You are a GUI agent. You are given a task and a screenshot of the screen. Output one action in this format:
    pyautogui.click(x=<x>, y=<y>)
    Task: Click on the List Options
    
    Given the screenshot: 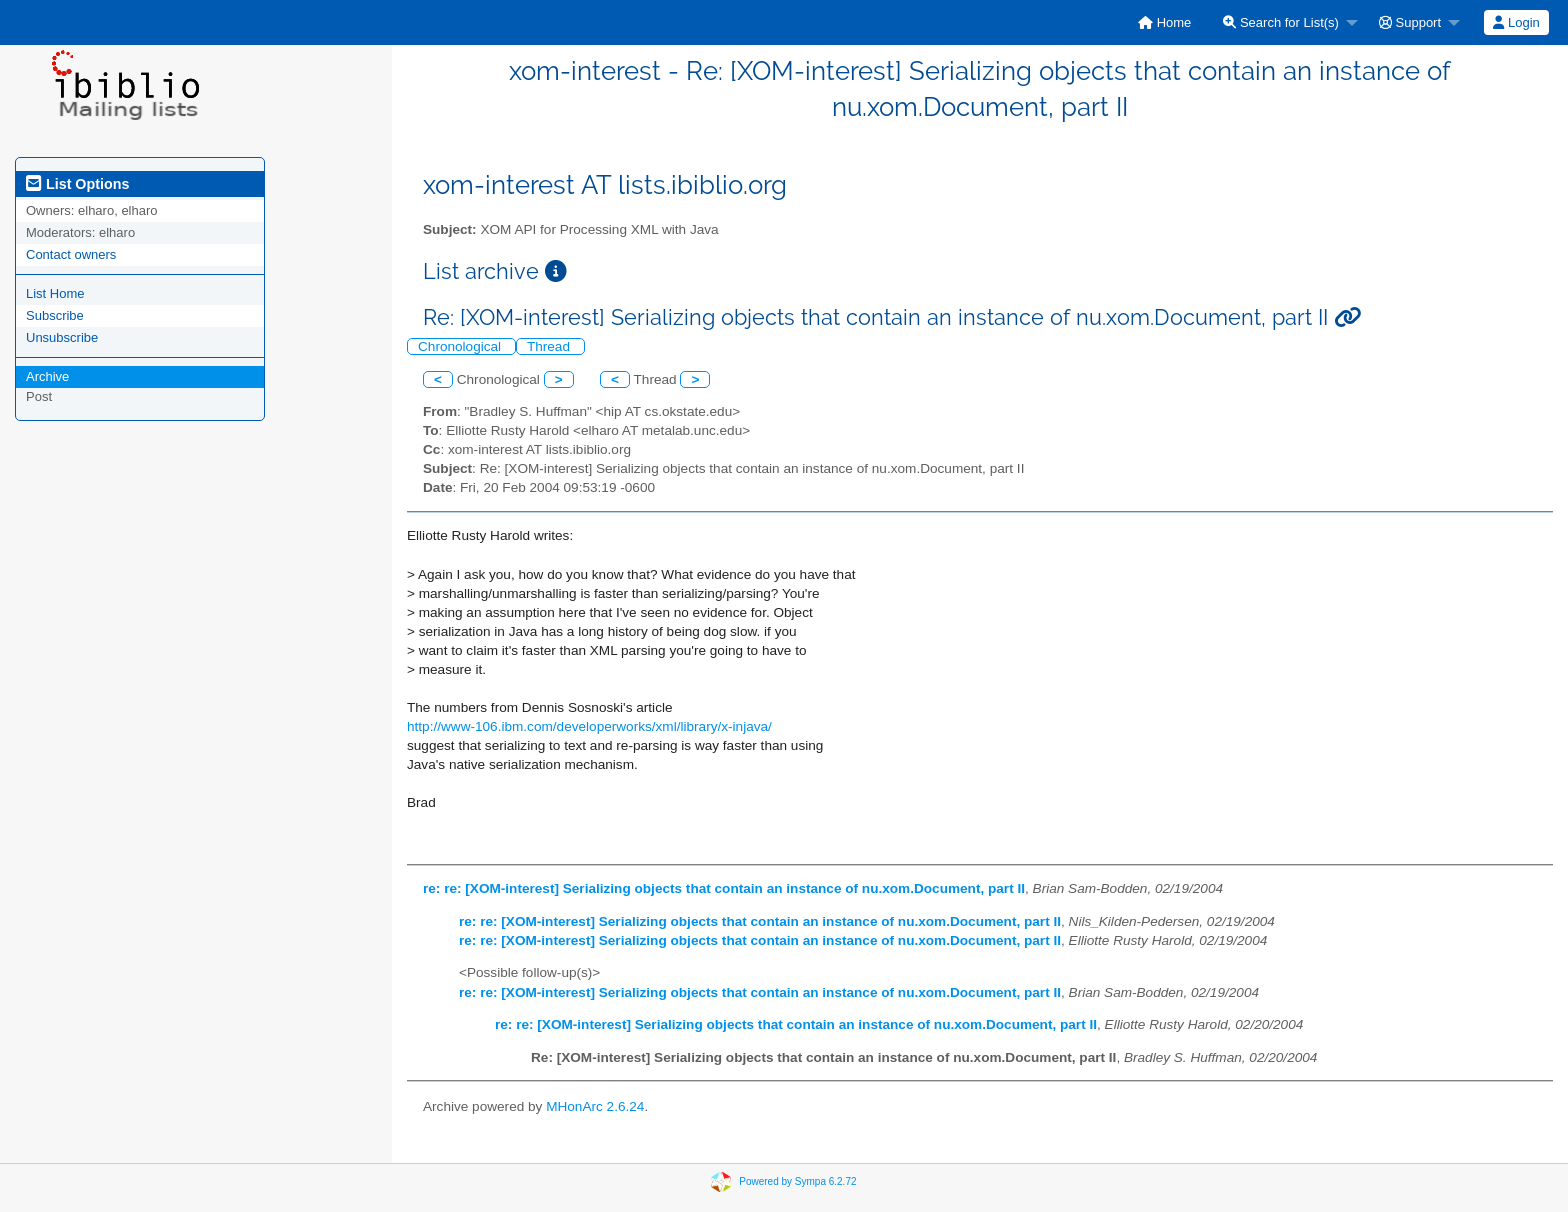 What is the action you would take?
    pyautogui.click(x=77, y=184)
    